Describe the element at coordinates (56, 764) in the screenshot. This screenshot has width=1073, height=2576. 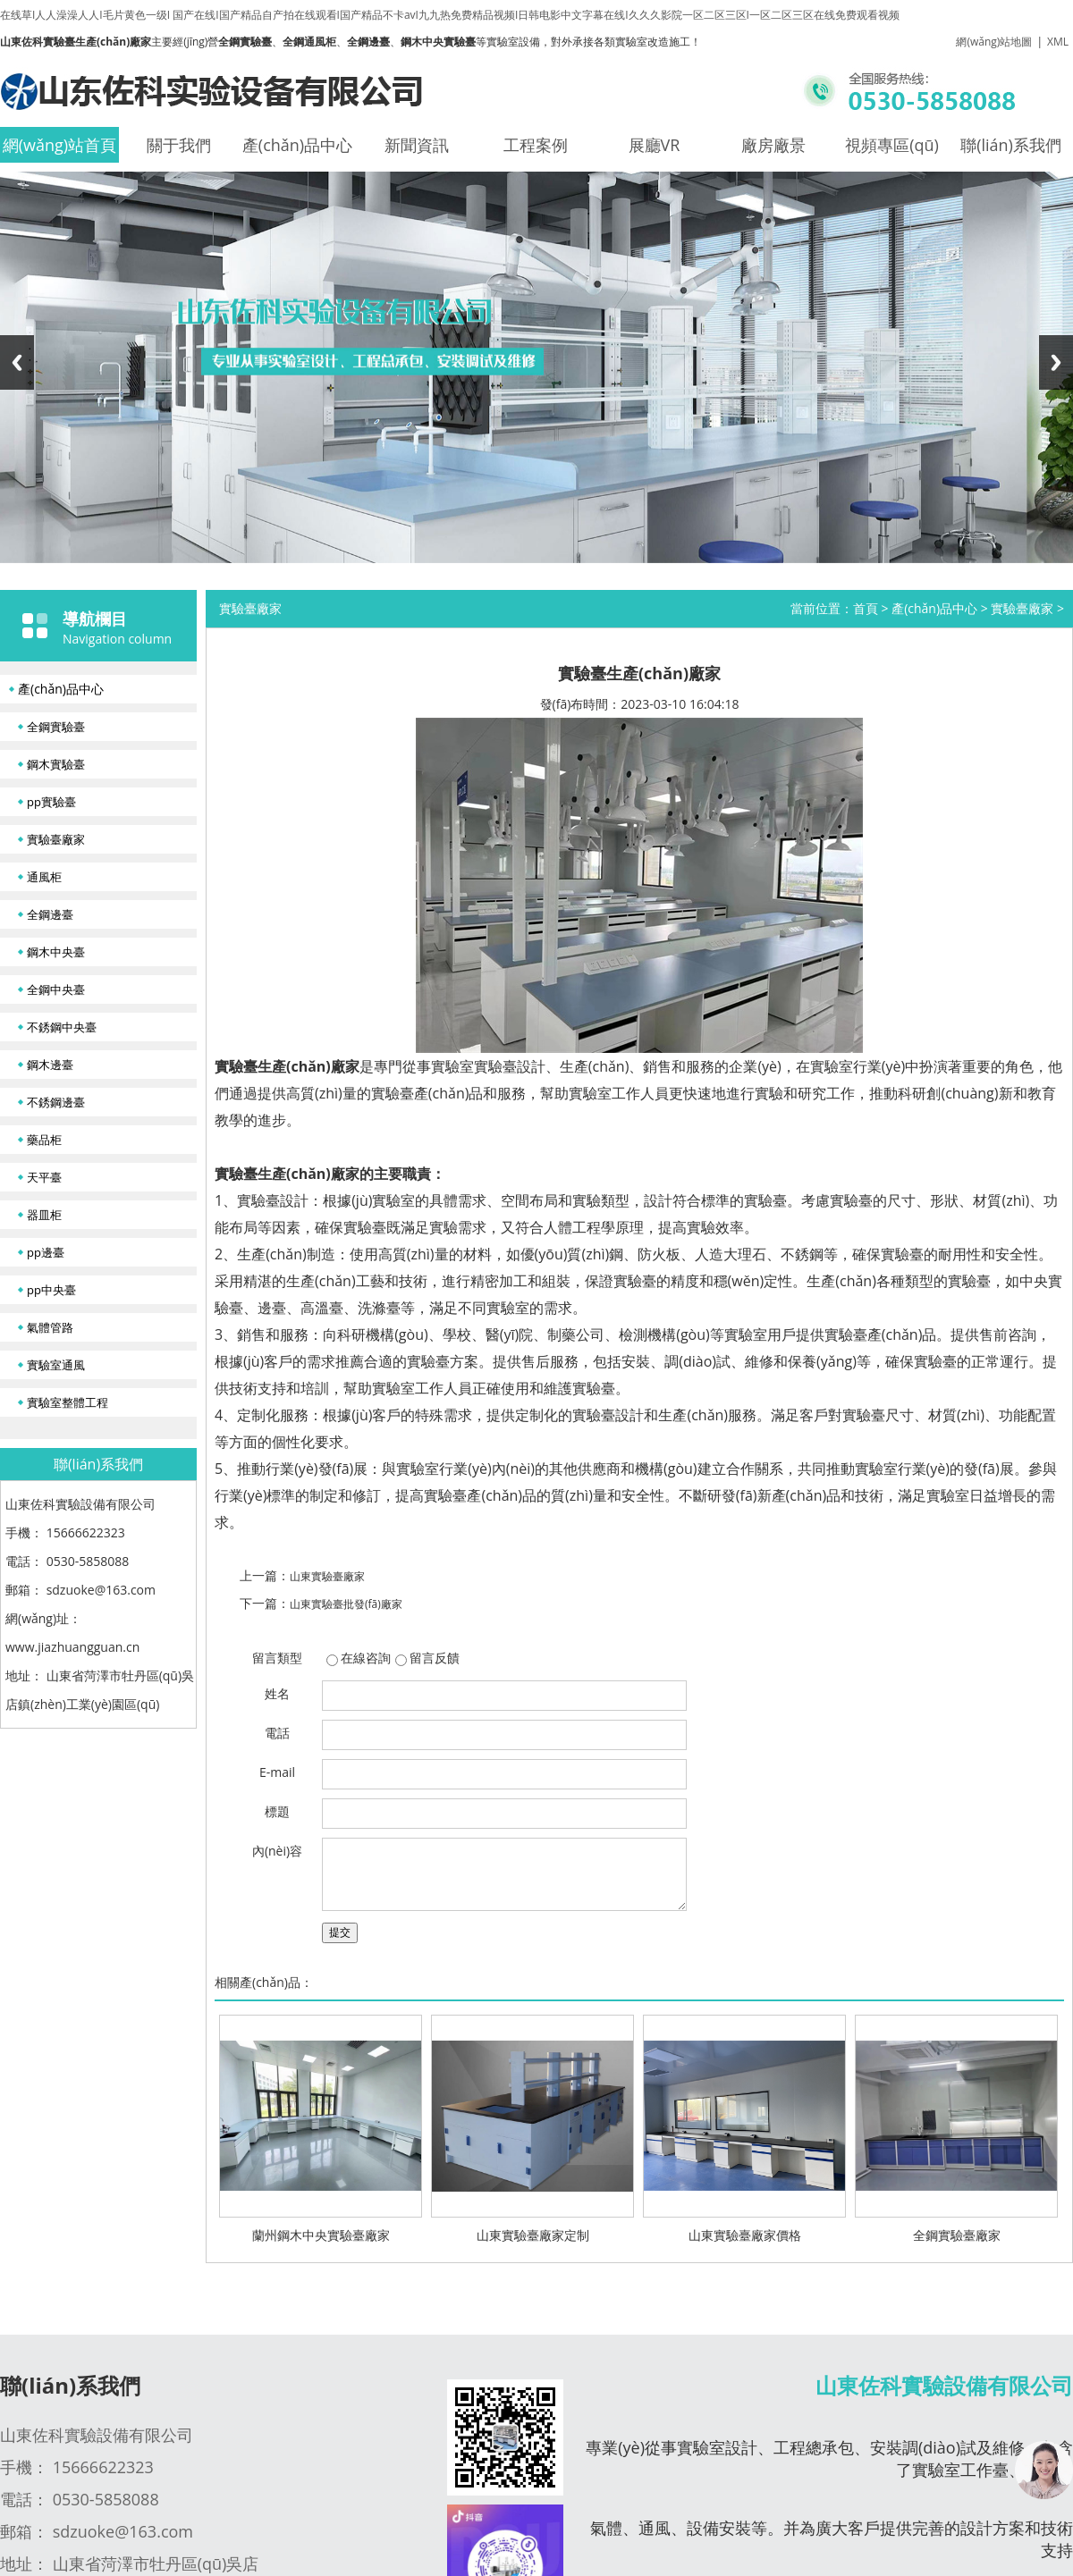
I see `鋼木實驗臺` at that location.